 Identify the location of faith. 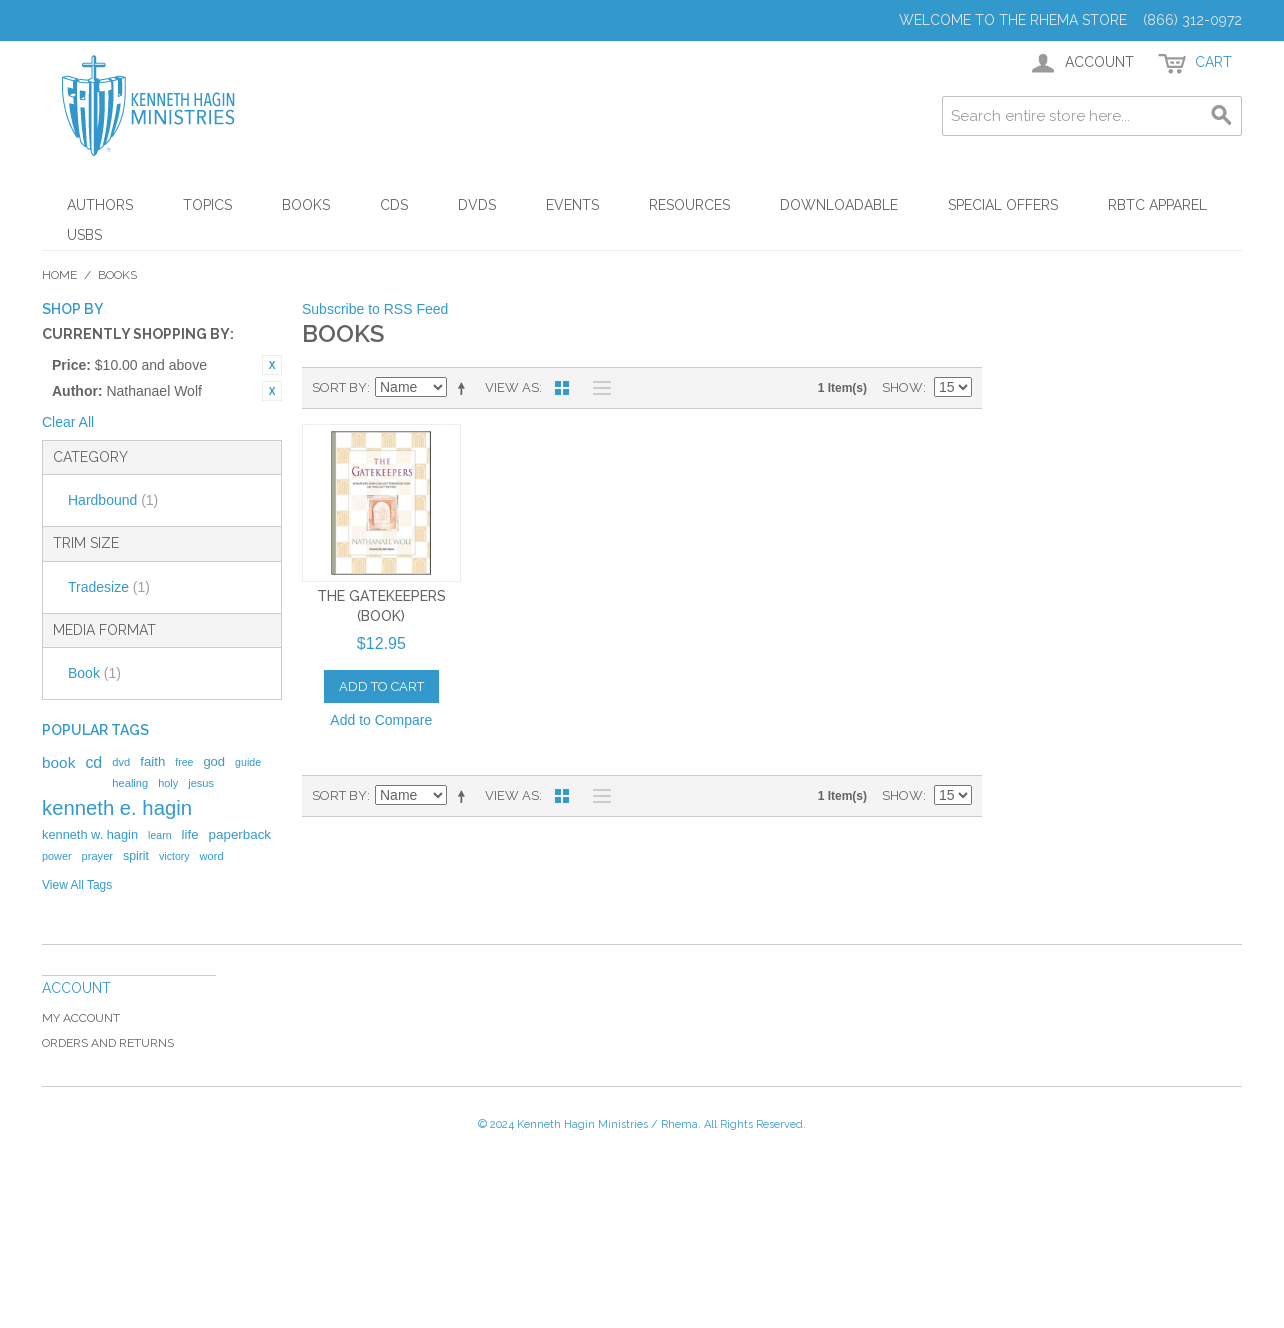
(152, 761).